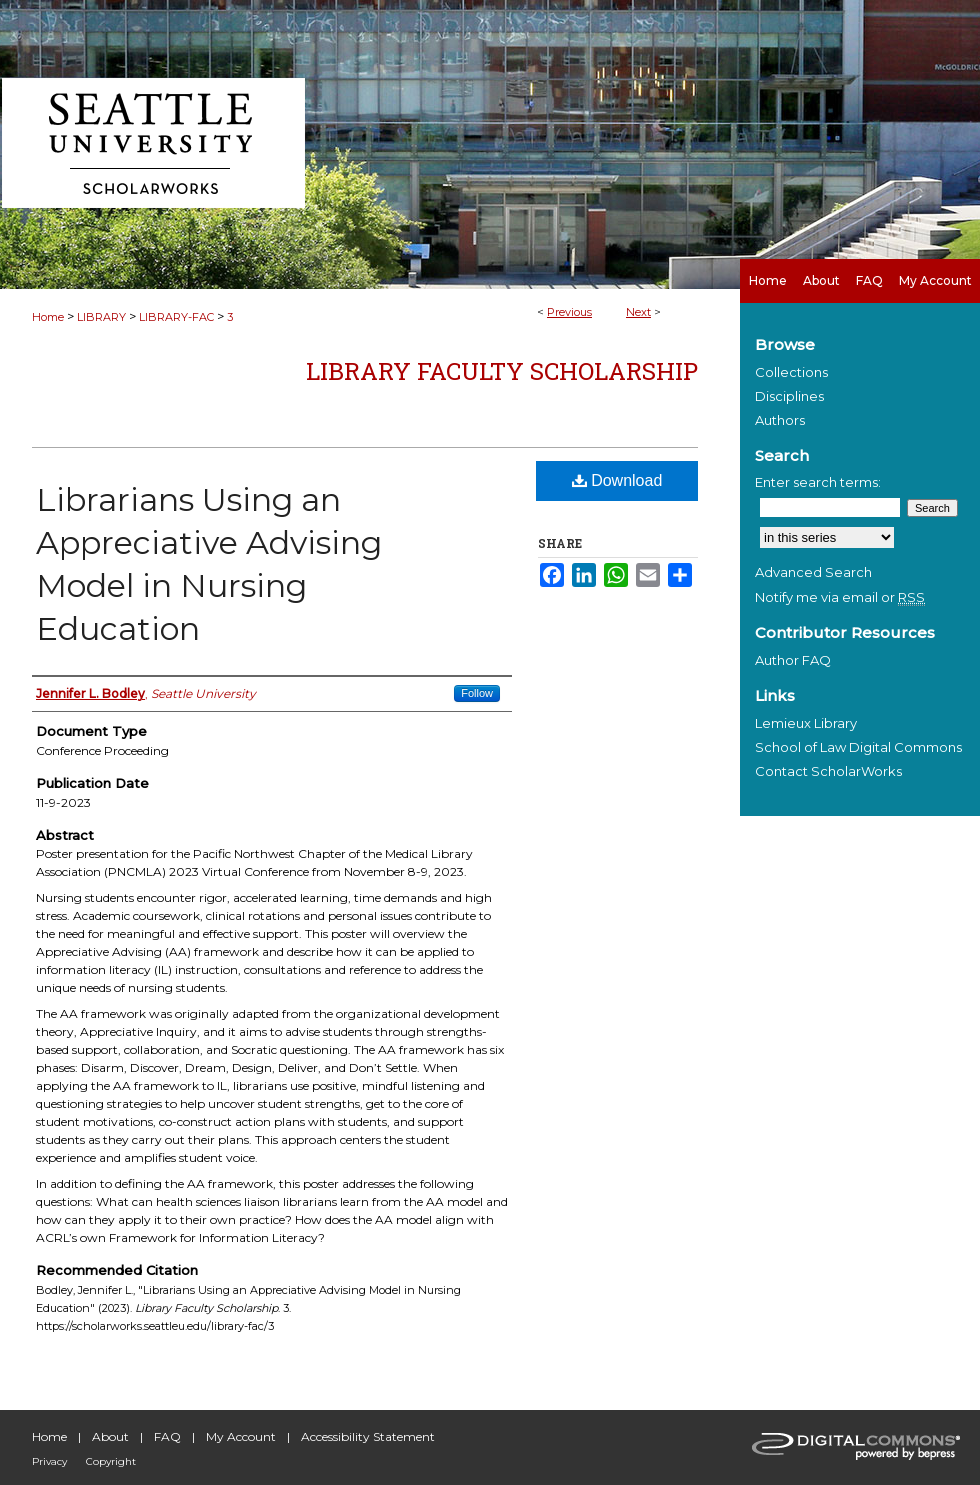 Image resolution: width=980 pixels, height=1485 pixels. I want to click on Library Faculty Scholarship, so click(502, 371).